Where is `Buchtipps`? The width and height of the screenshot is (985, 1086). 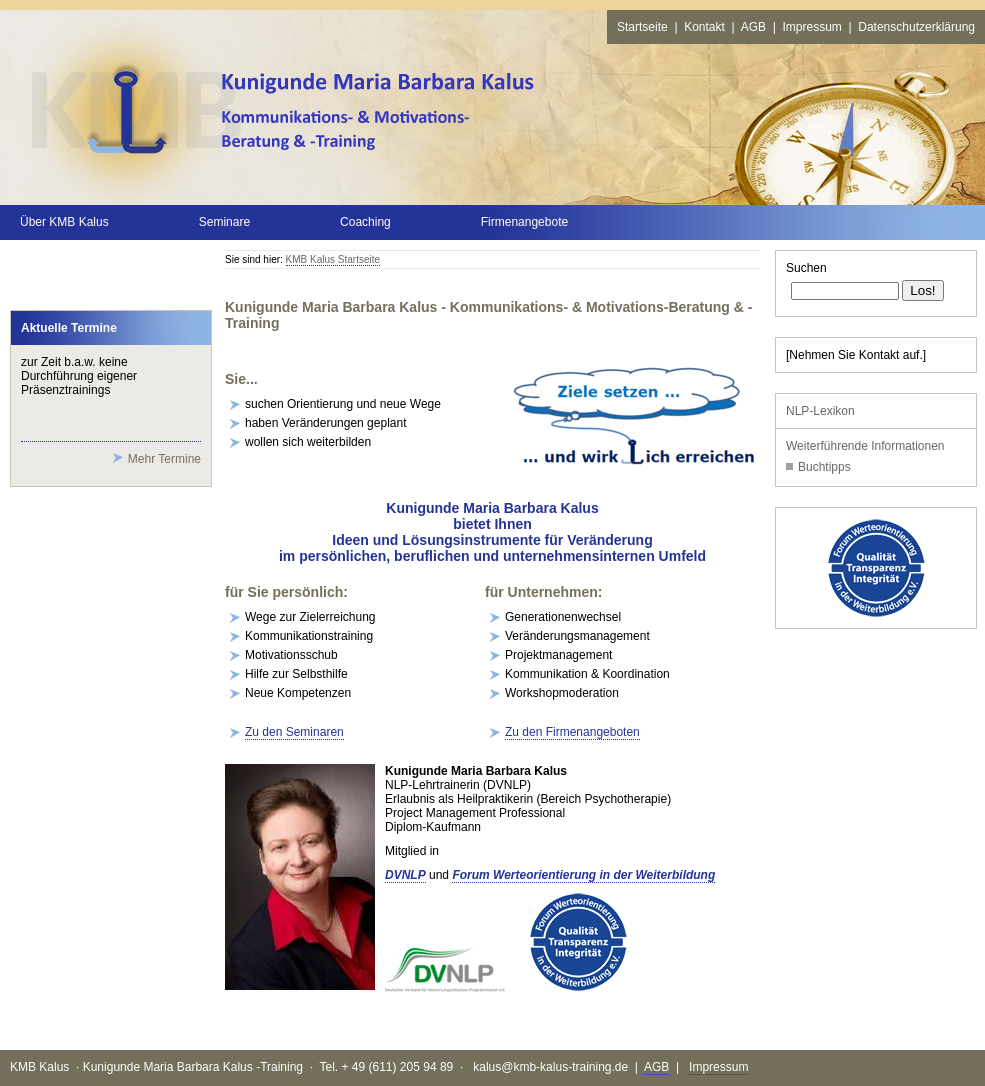 Buchtipps is located at coordinates (824, 467).